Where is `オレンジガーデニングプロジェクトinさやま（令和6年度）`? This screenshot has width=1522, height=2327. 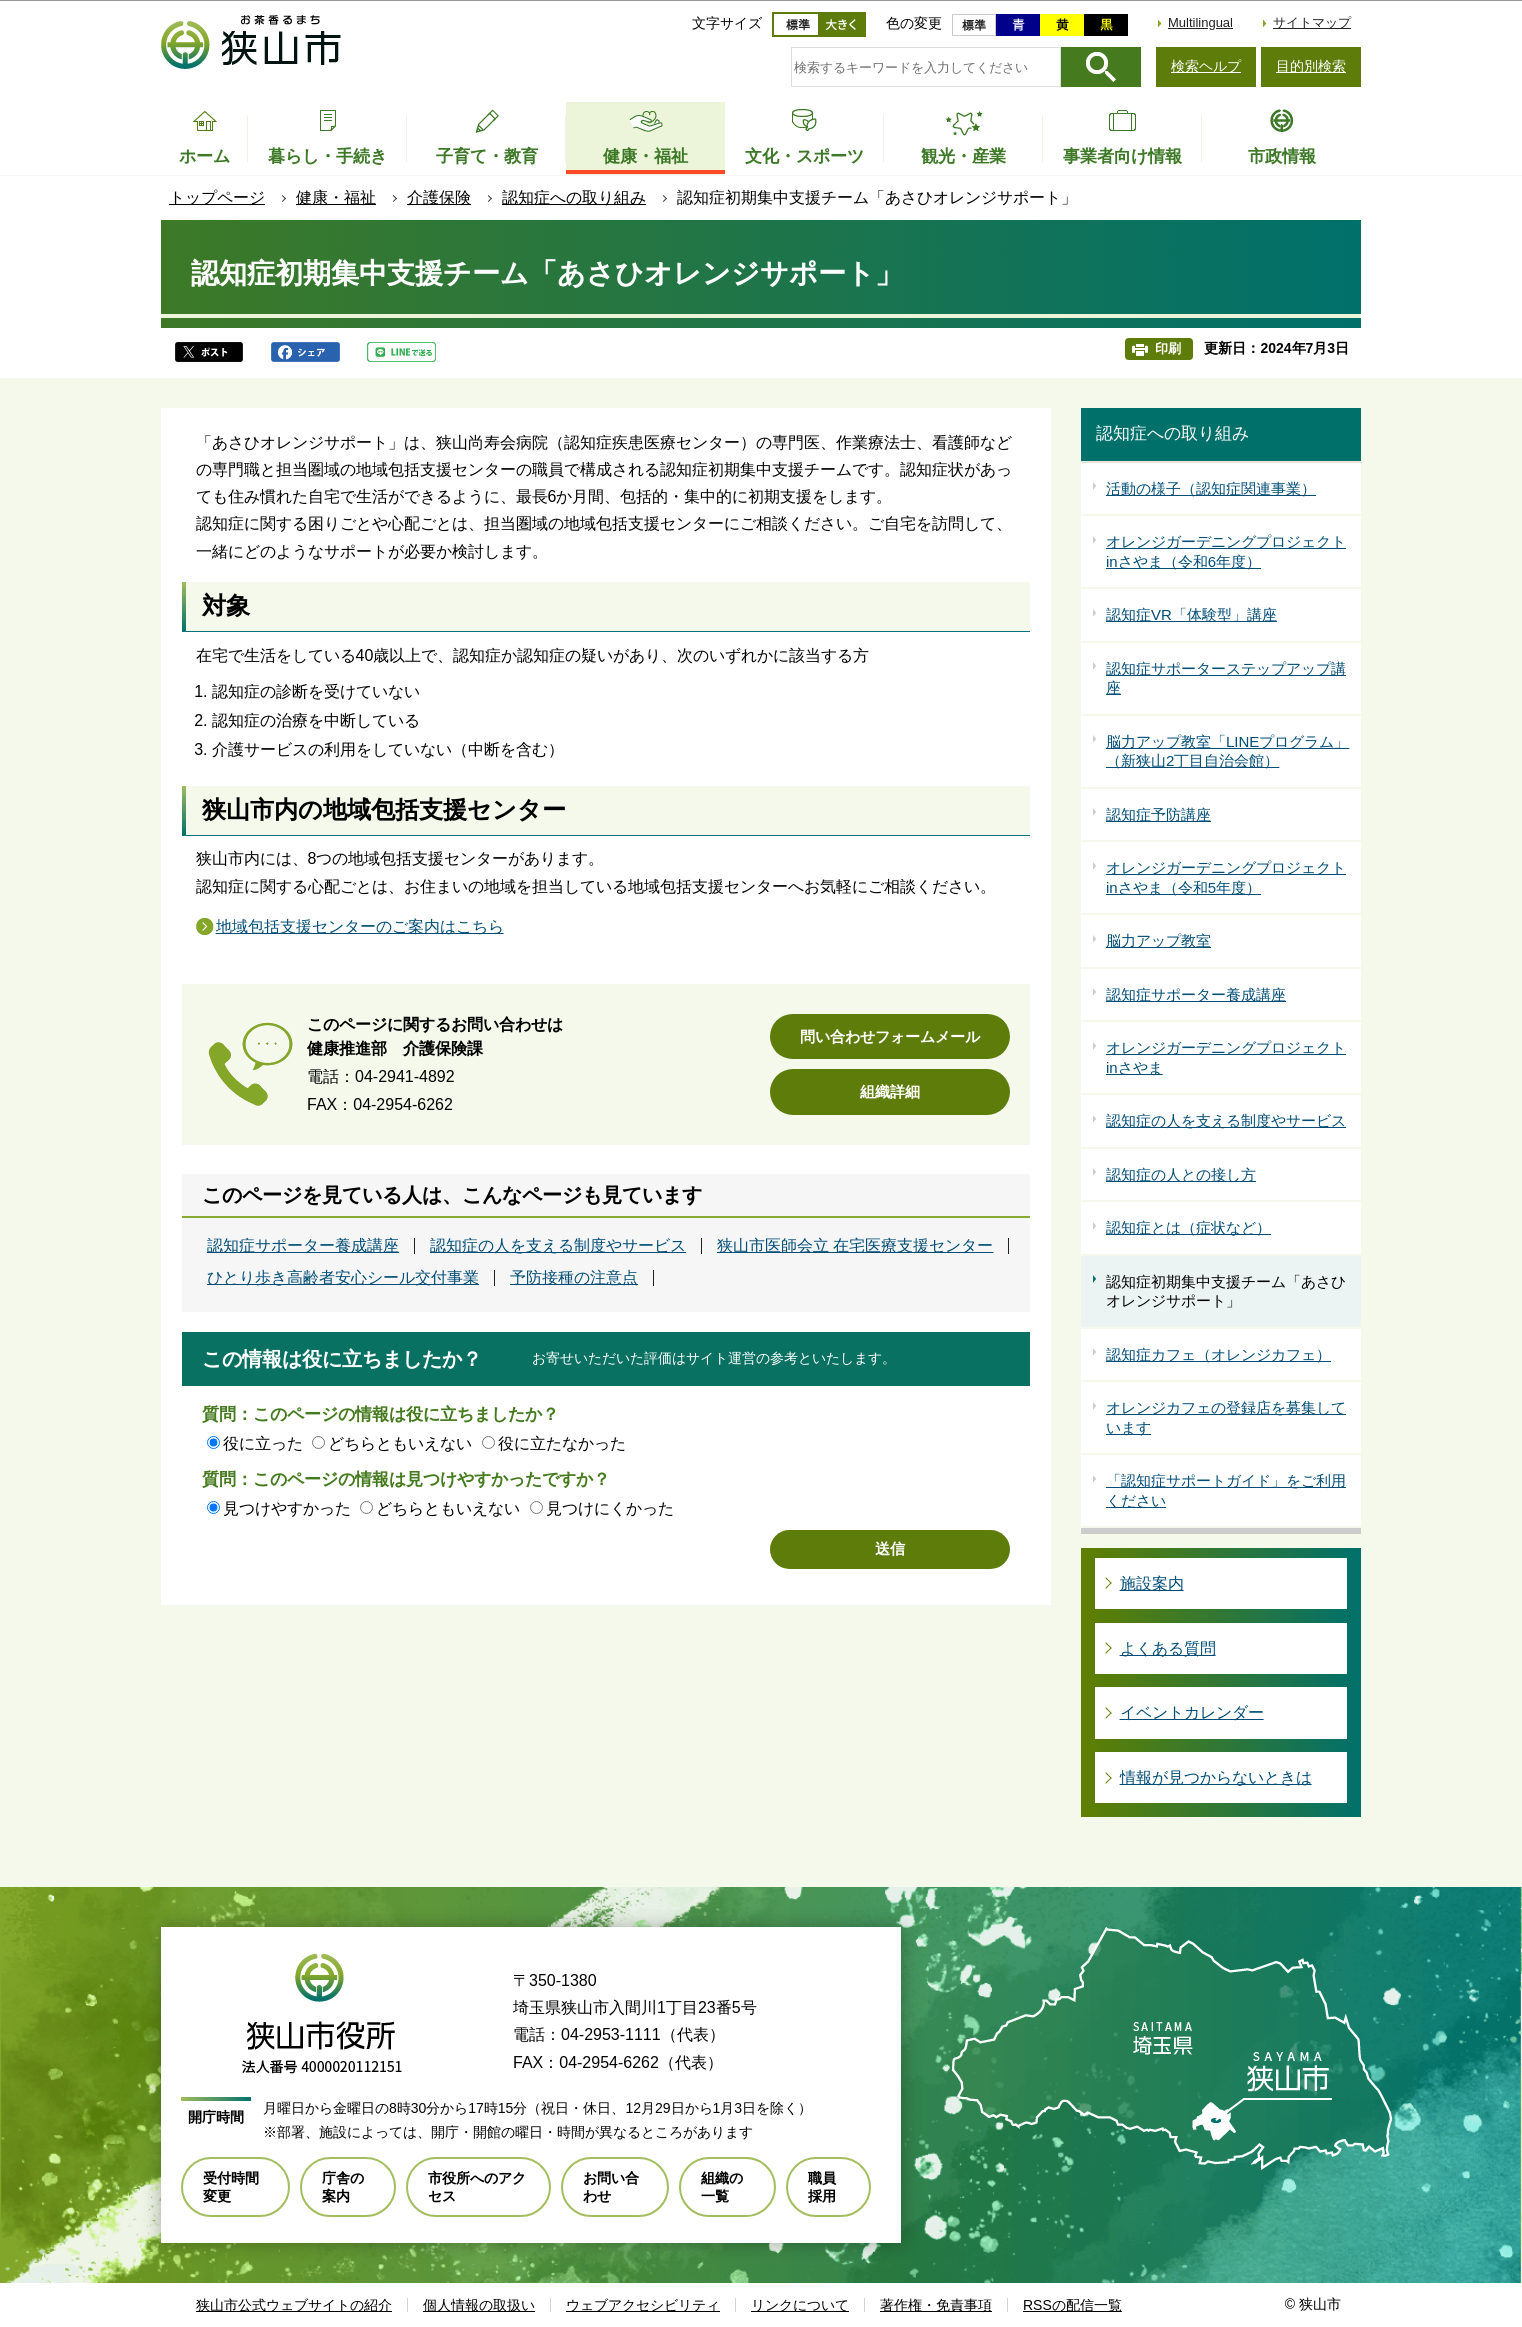
オレンジガーデニングプロジェクトinさやま（令和6年度） is located at coordinates (1226, 551).